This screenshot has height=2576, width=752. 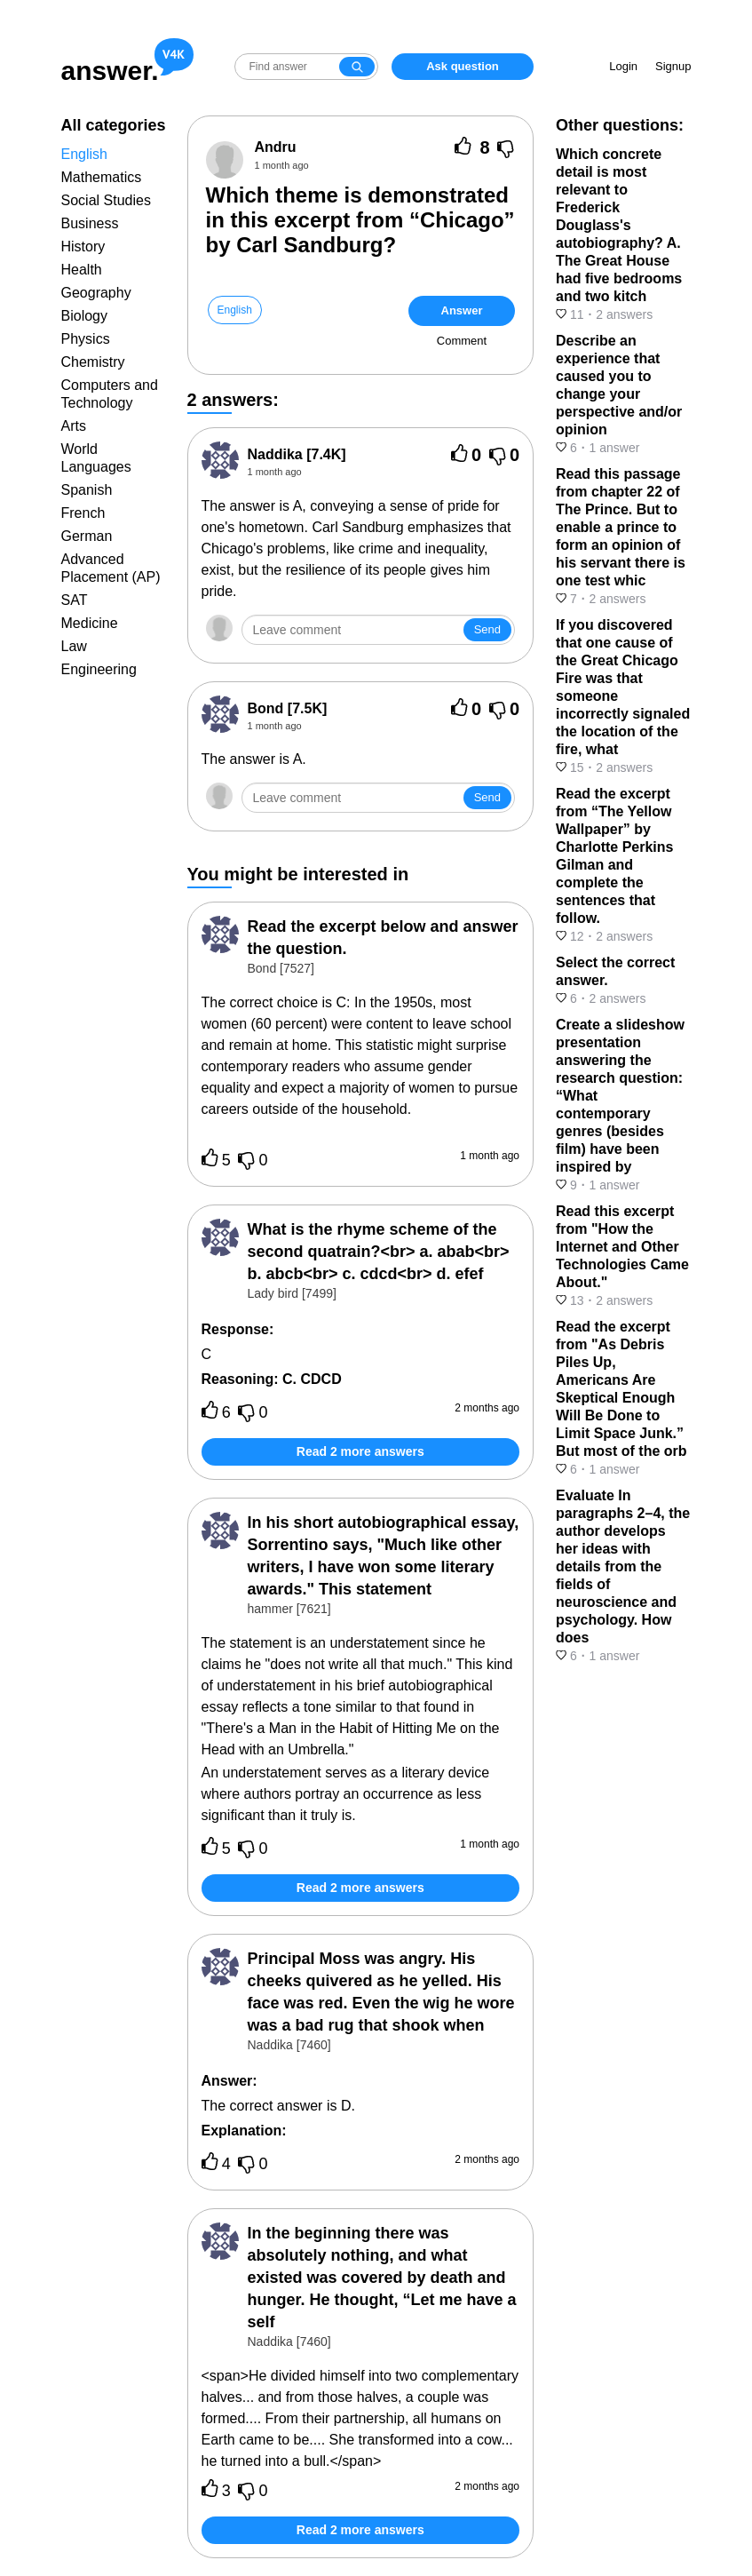 I want to click on Naddika [7460], so click(x=289, y=2045).